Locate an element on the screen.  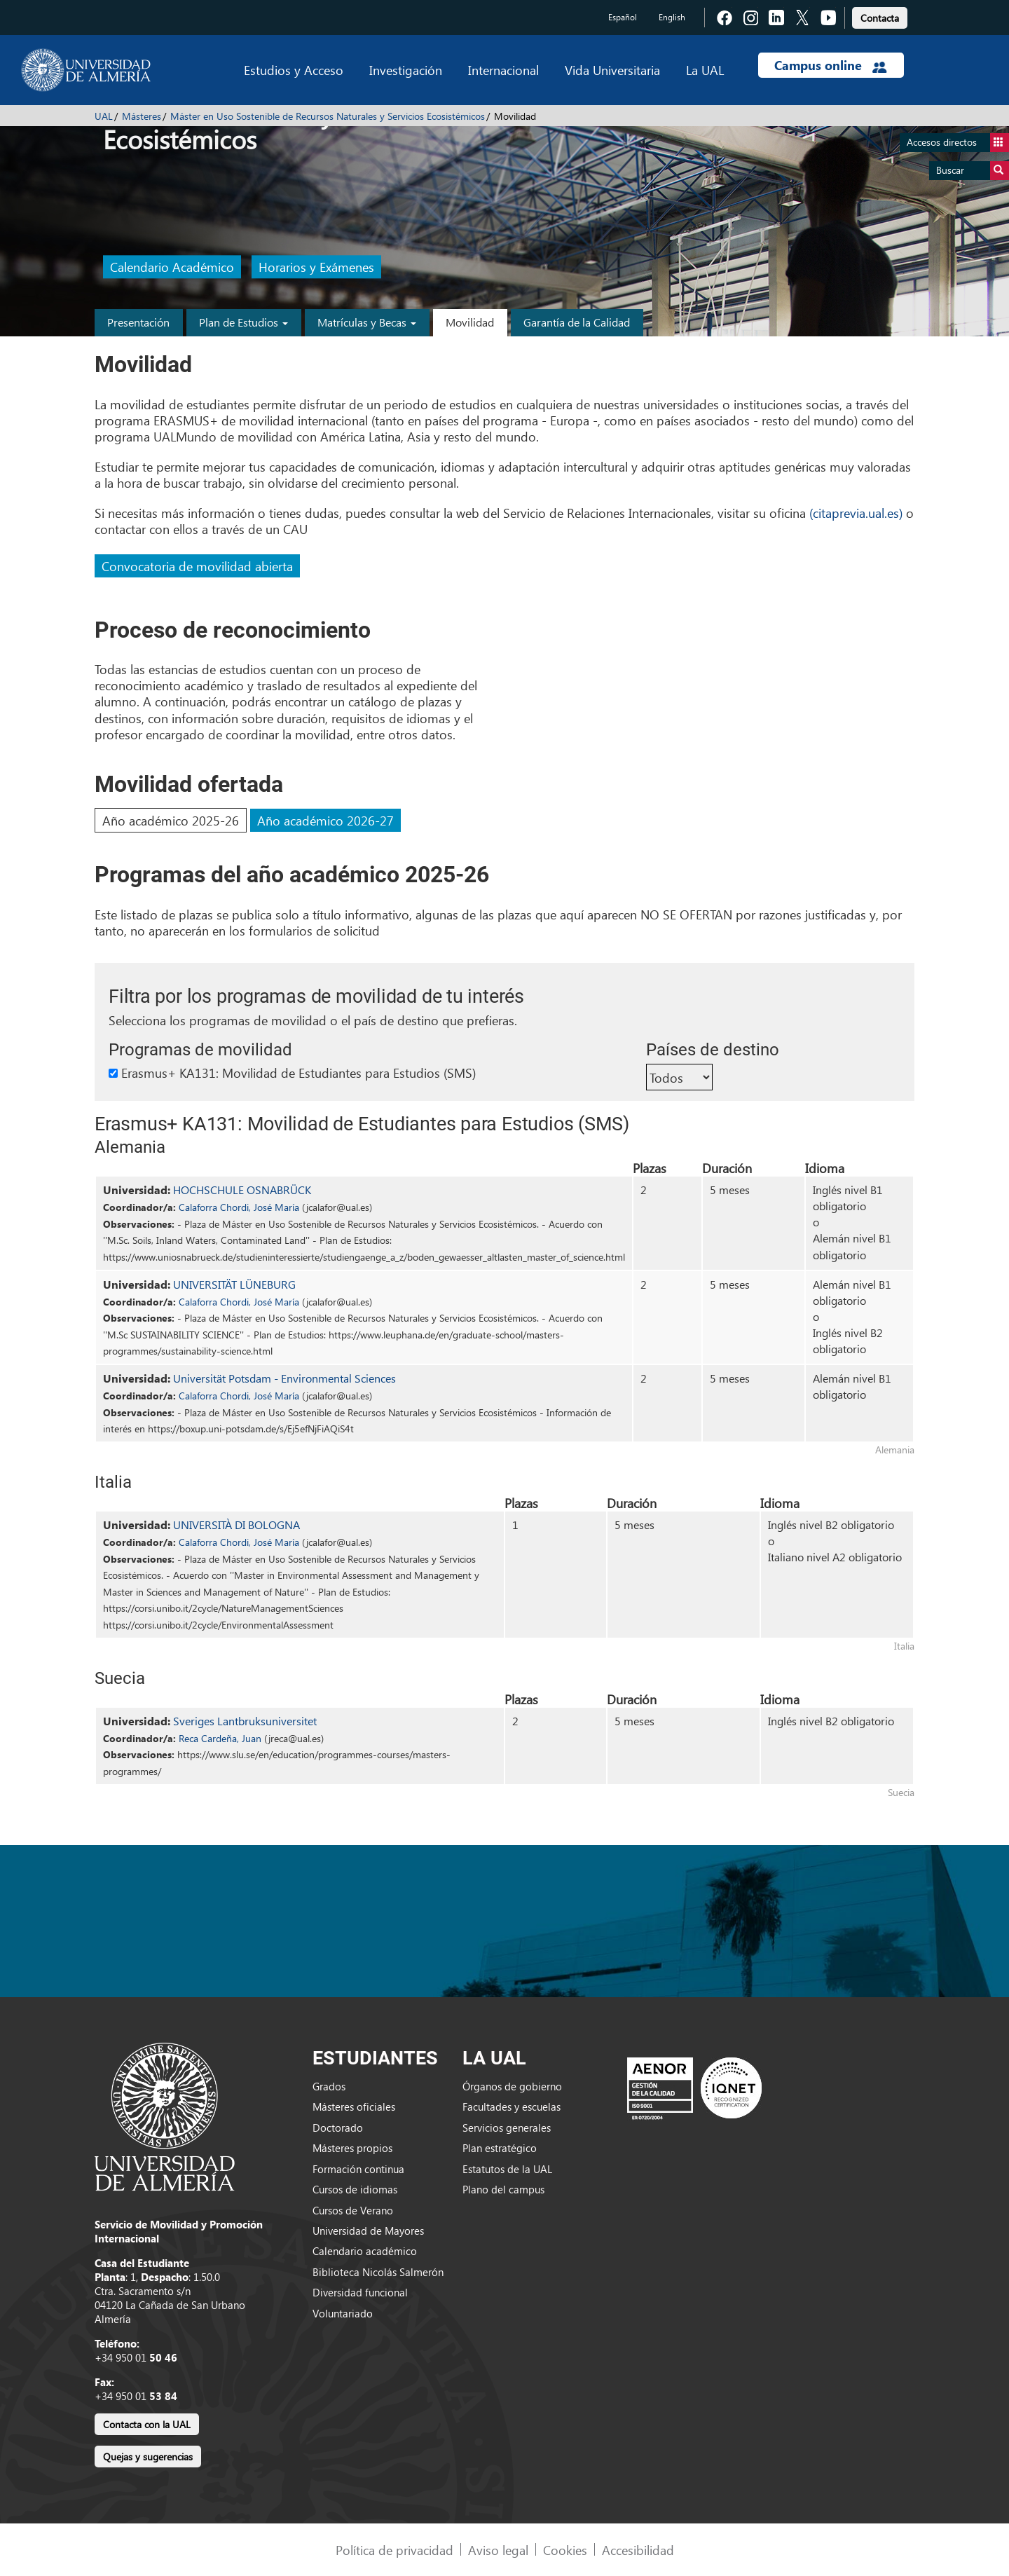
Másteres propios is located at coordinates (352, 2148).